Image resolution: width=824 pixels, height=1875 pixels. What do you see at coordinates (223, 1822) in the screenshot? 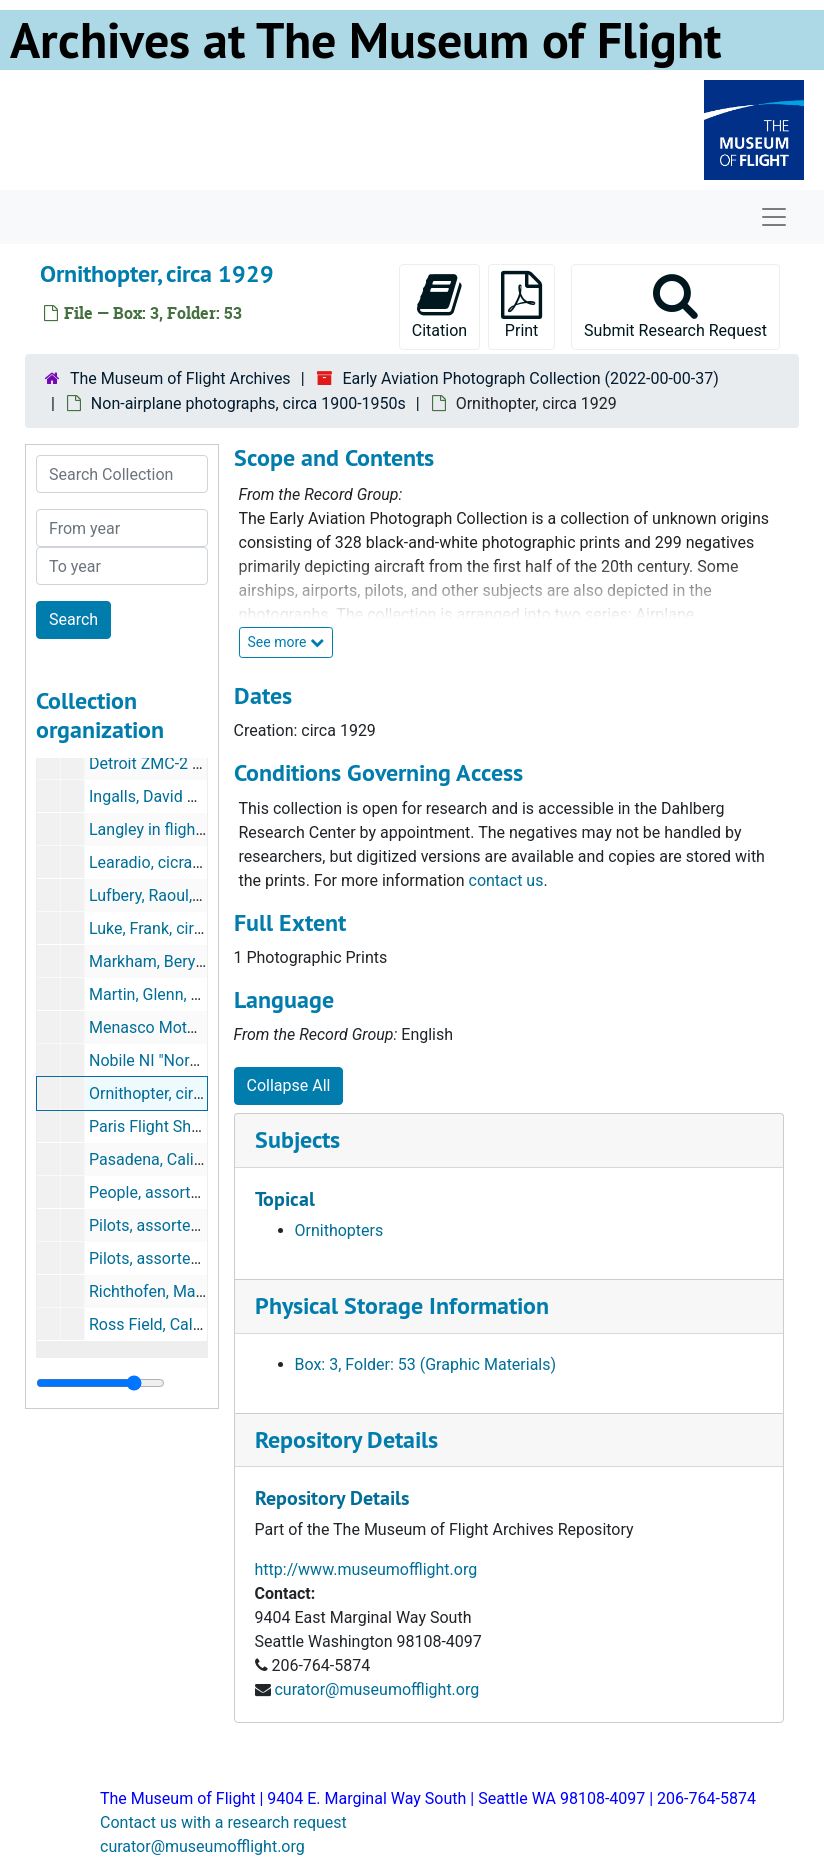
I see `Contact us with a research request` at bounding box center [223, 1822].